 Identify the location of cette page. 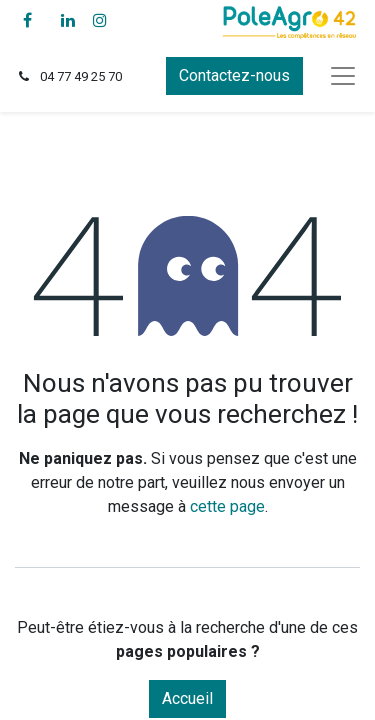
(227, 506).